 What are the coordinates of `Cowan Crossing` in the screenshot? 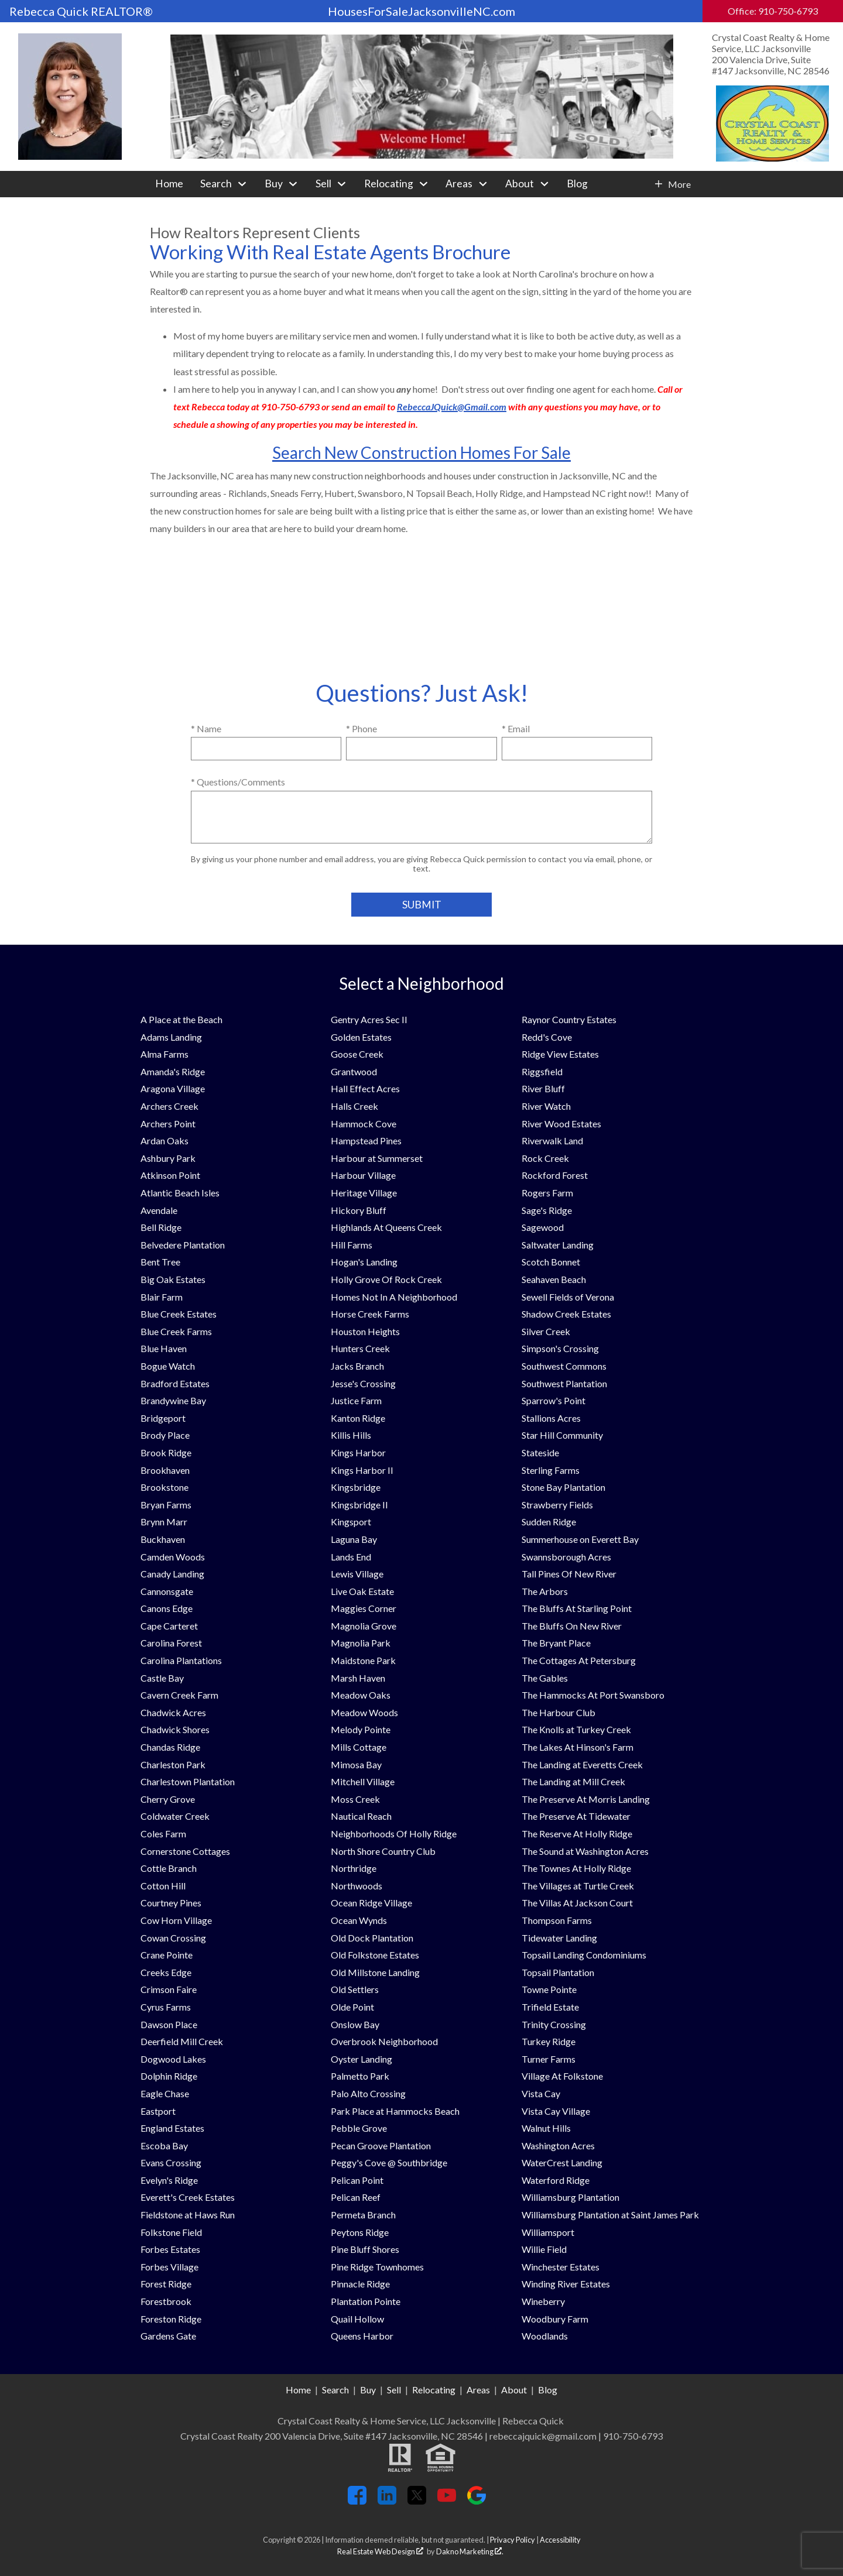 It's located at (173, 1937).